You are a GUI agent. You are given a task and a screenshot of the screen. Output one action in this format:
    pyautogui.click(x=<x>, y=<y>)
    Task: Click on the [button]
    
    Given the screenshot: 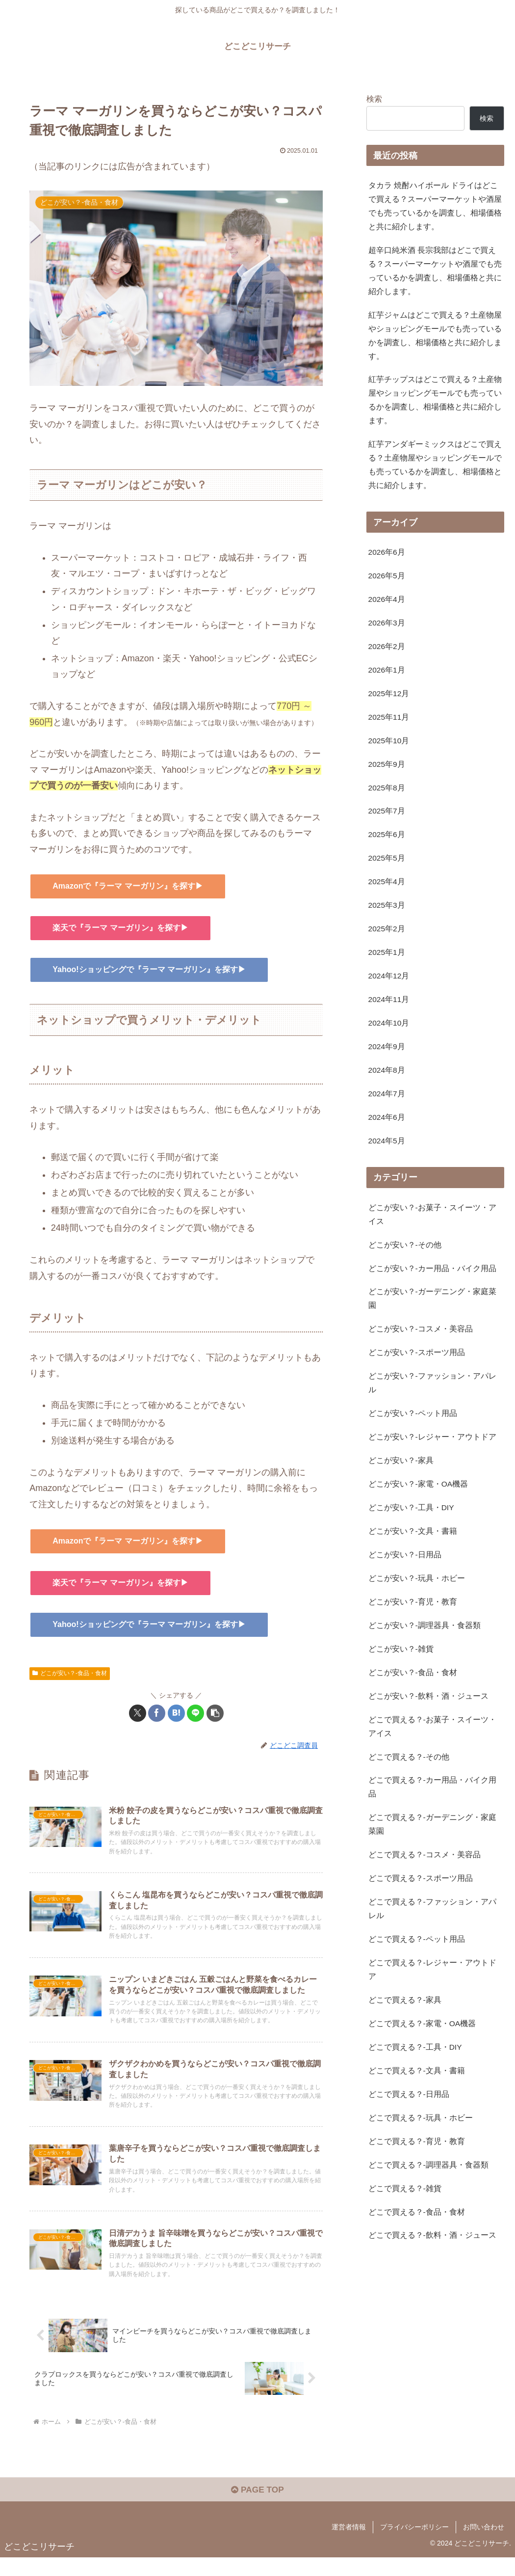 What is the action you would take?
    pyautogui.click(x=215, y=1713)
    